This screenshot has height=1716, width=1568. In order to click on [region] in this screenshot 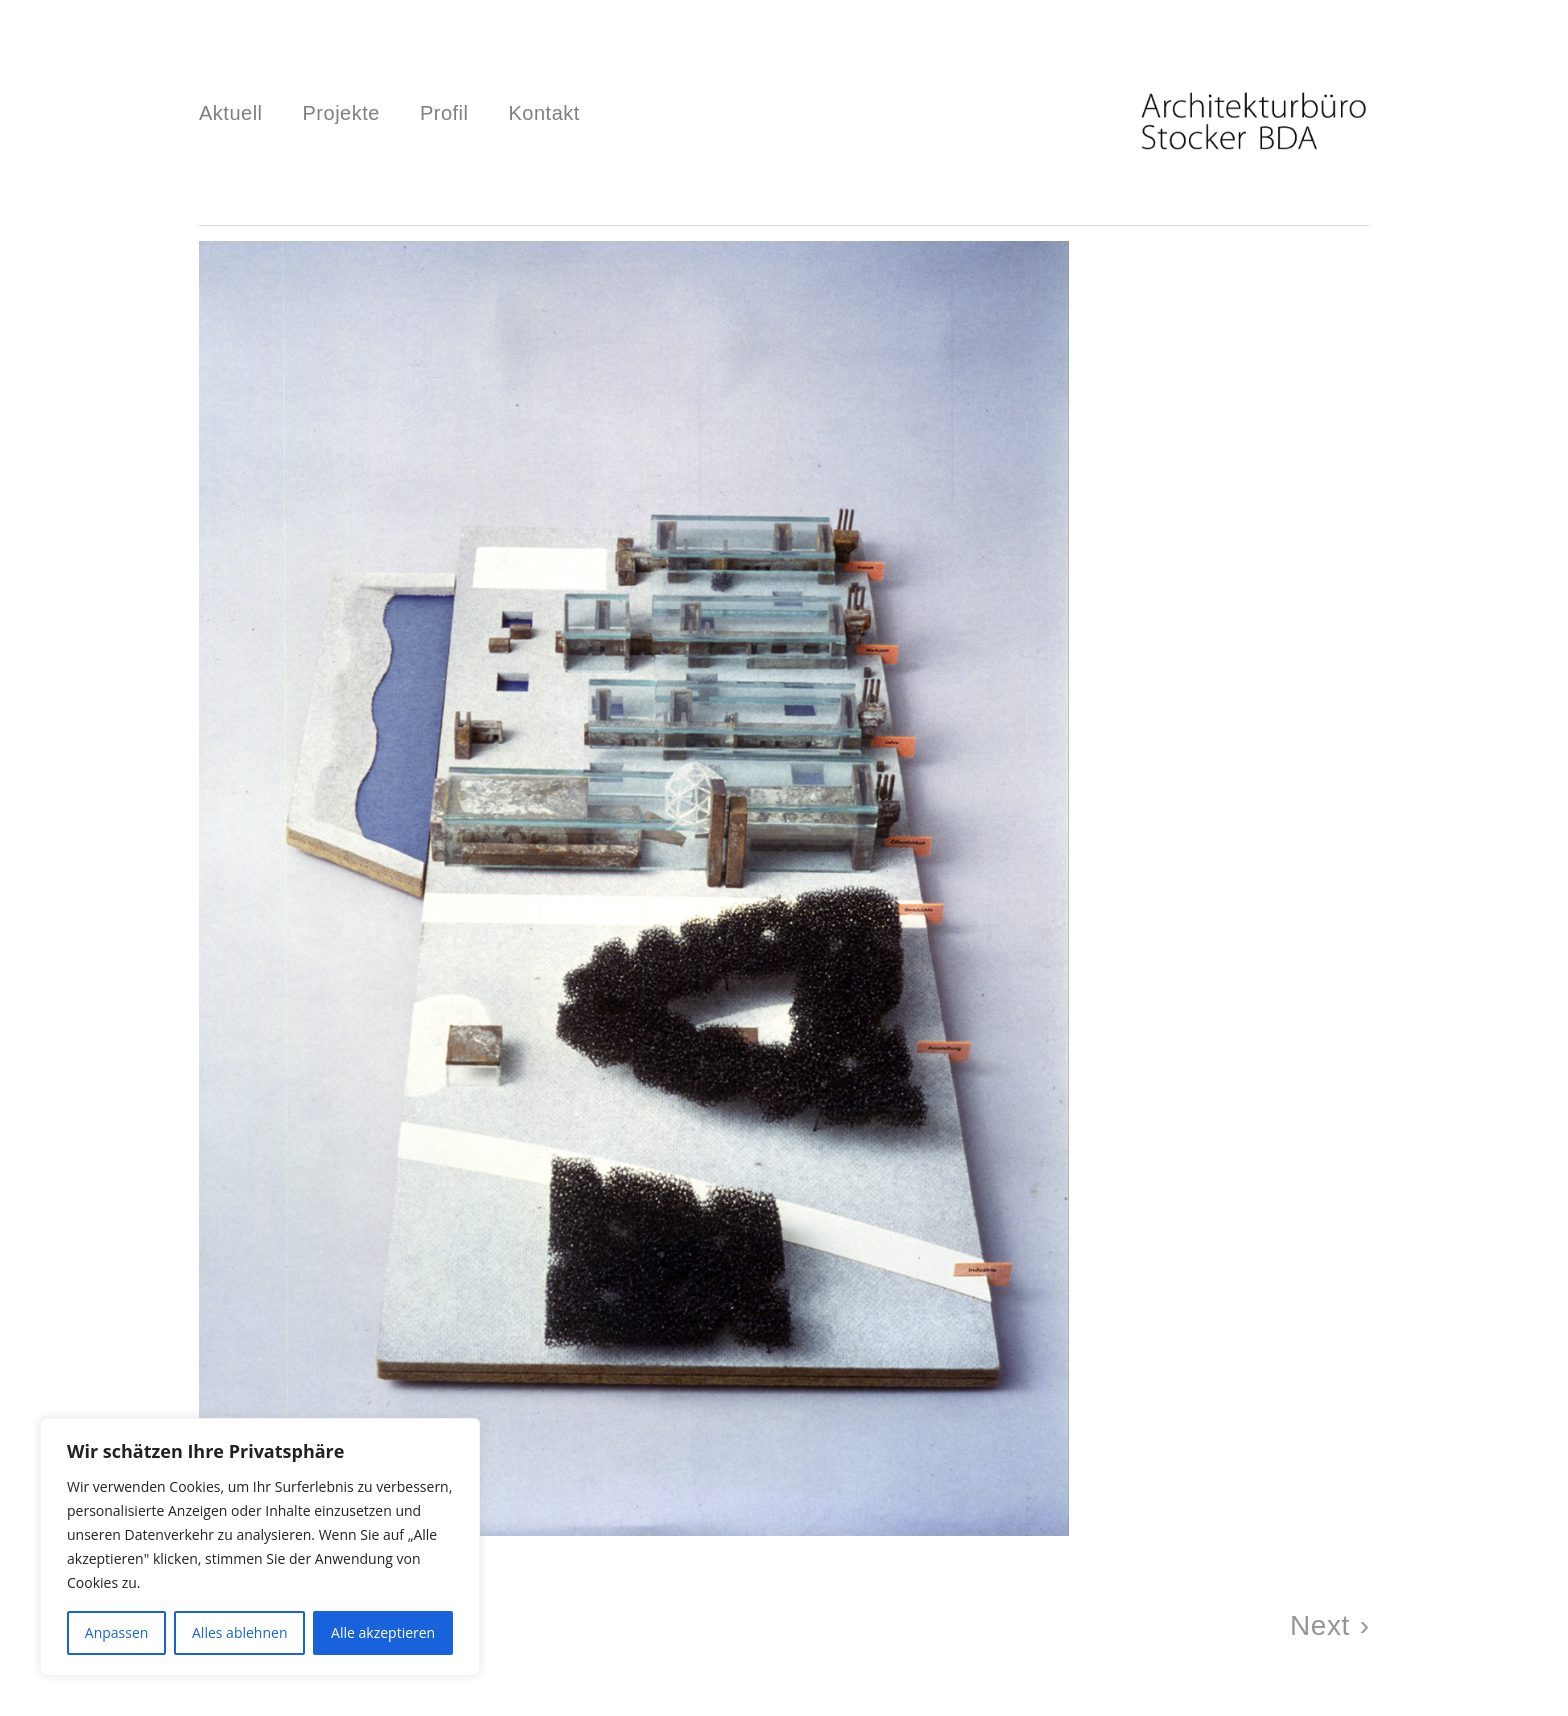, I will do `click(260, 1547)`.